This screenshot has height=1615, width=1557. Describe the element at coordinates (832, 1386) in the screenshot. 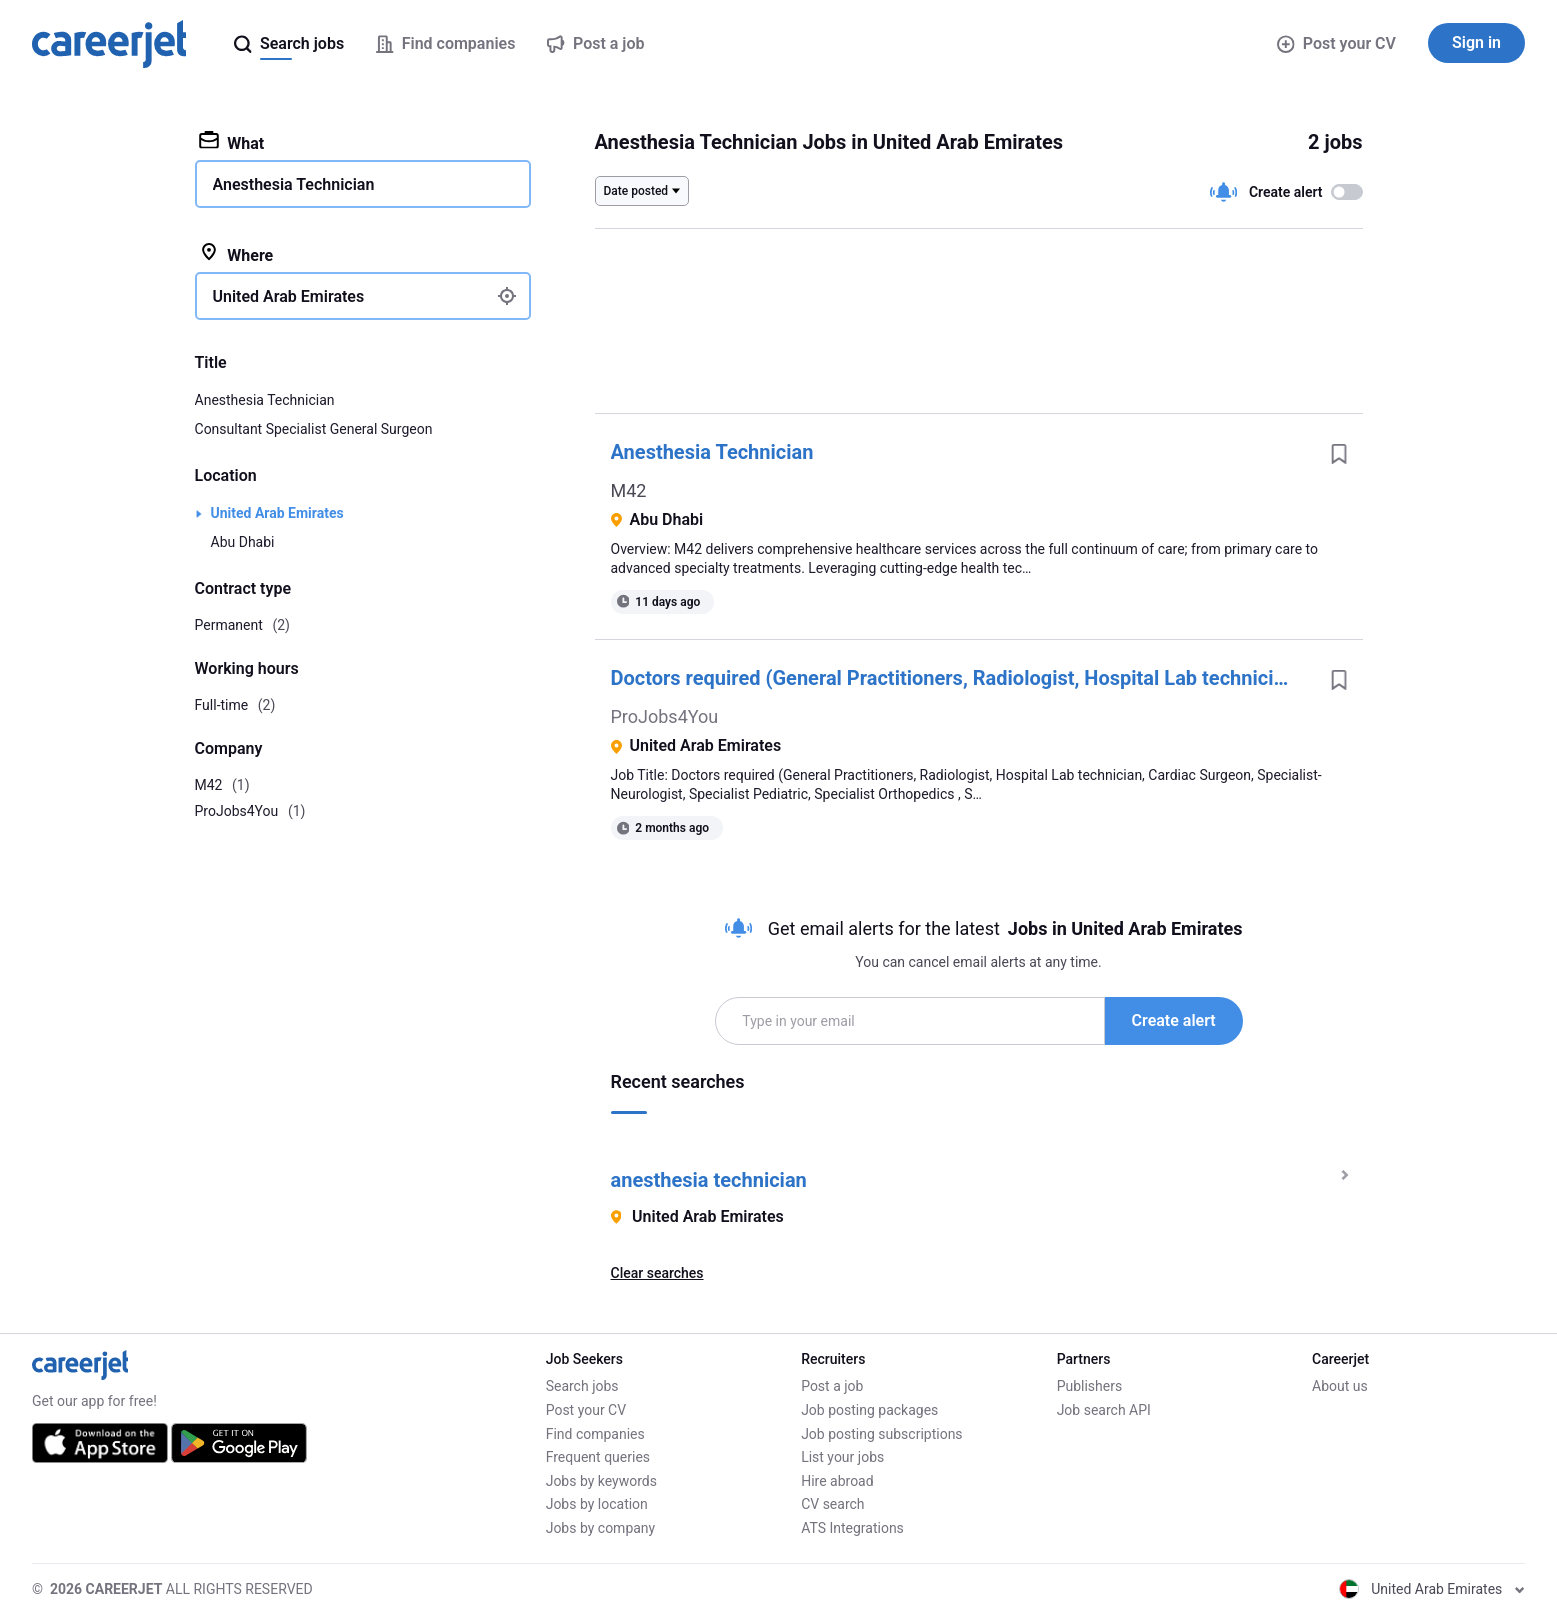

I see `Post a job` at that location.